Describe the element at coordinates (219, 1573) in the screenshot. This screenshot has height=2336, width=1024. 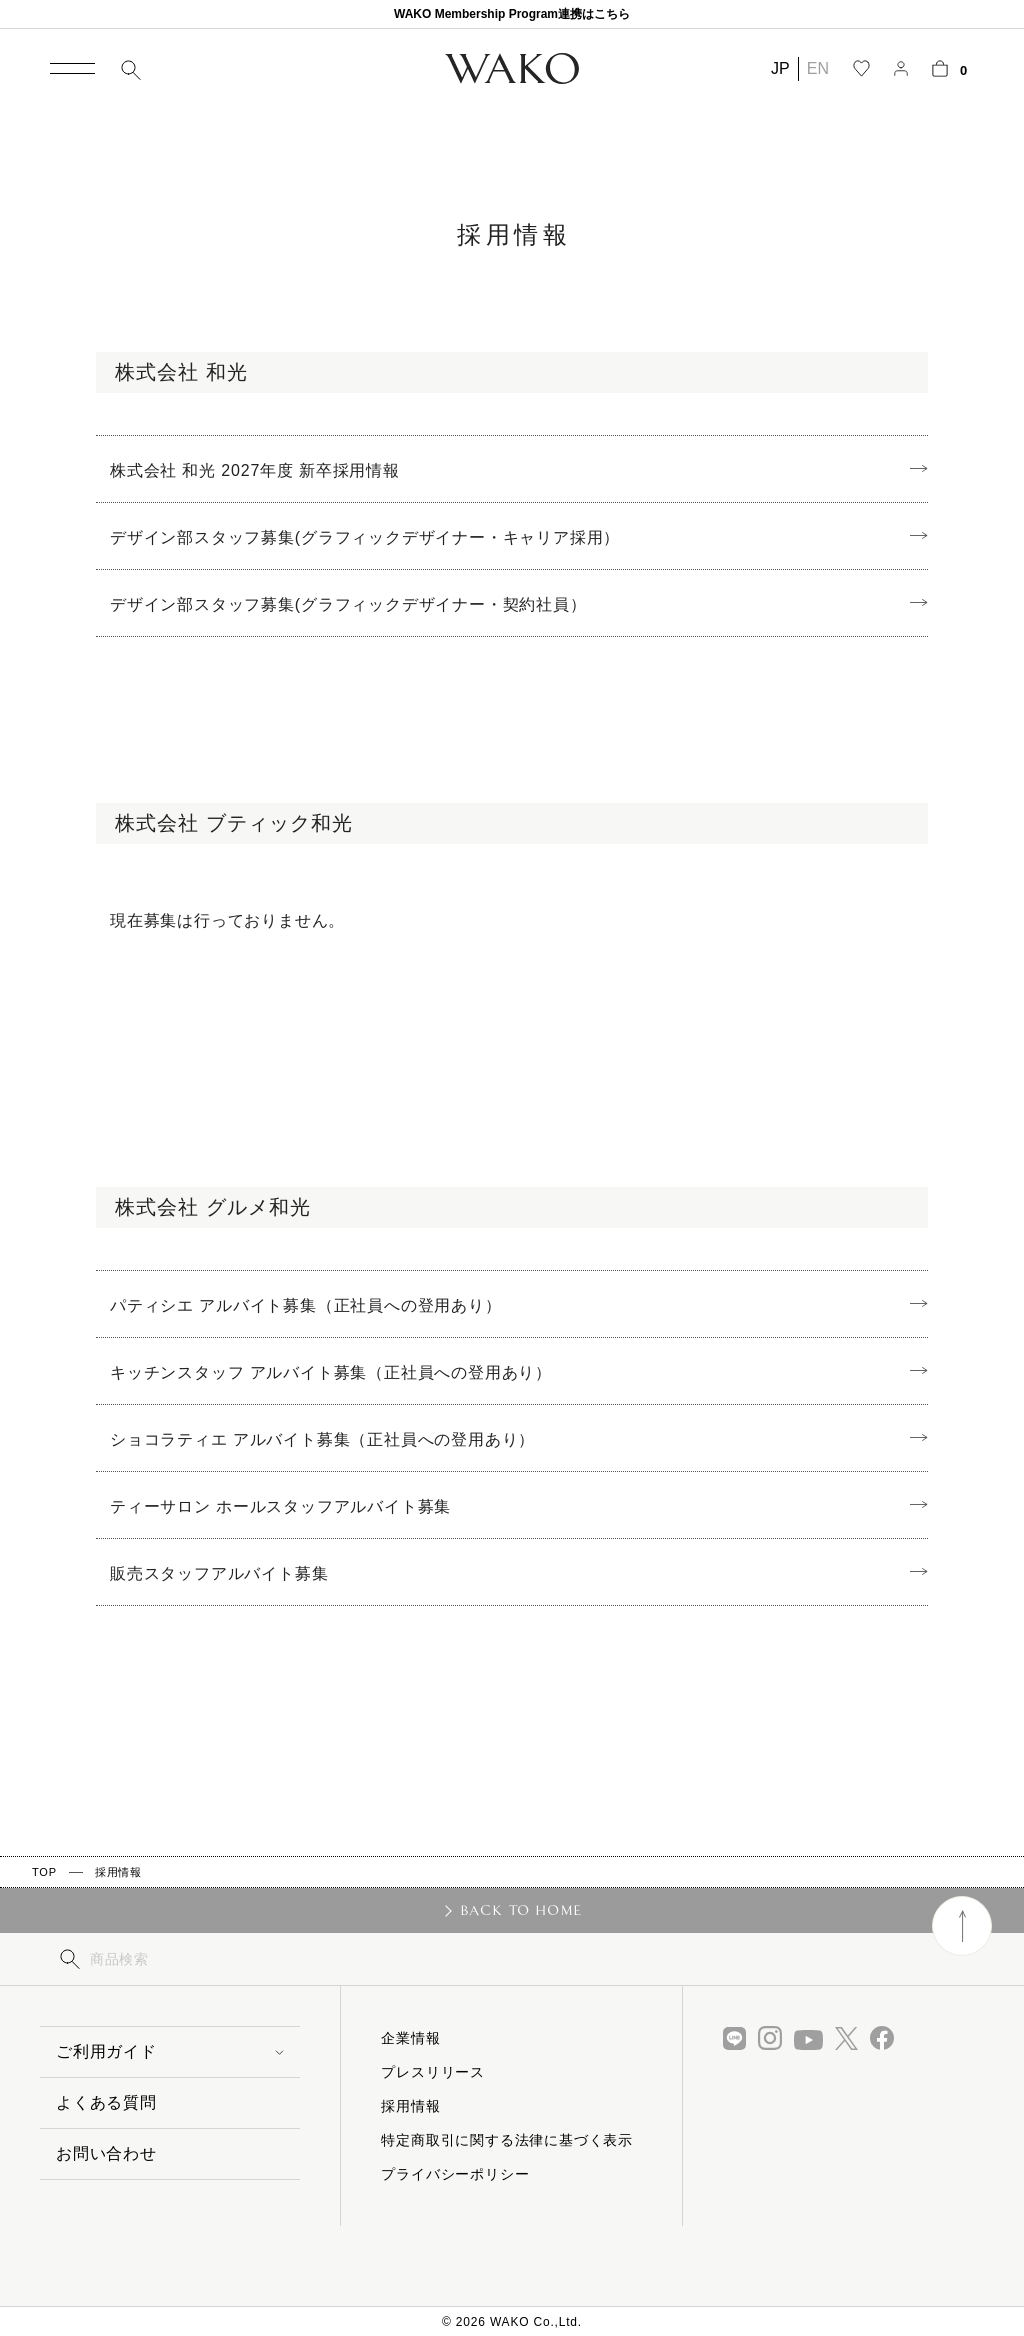
I see `販売スタッフアルバイト募集` at that location.